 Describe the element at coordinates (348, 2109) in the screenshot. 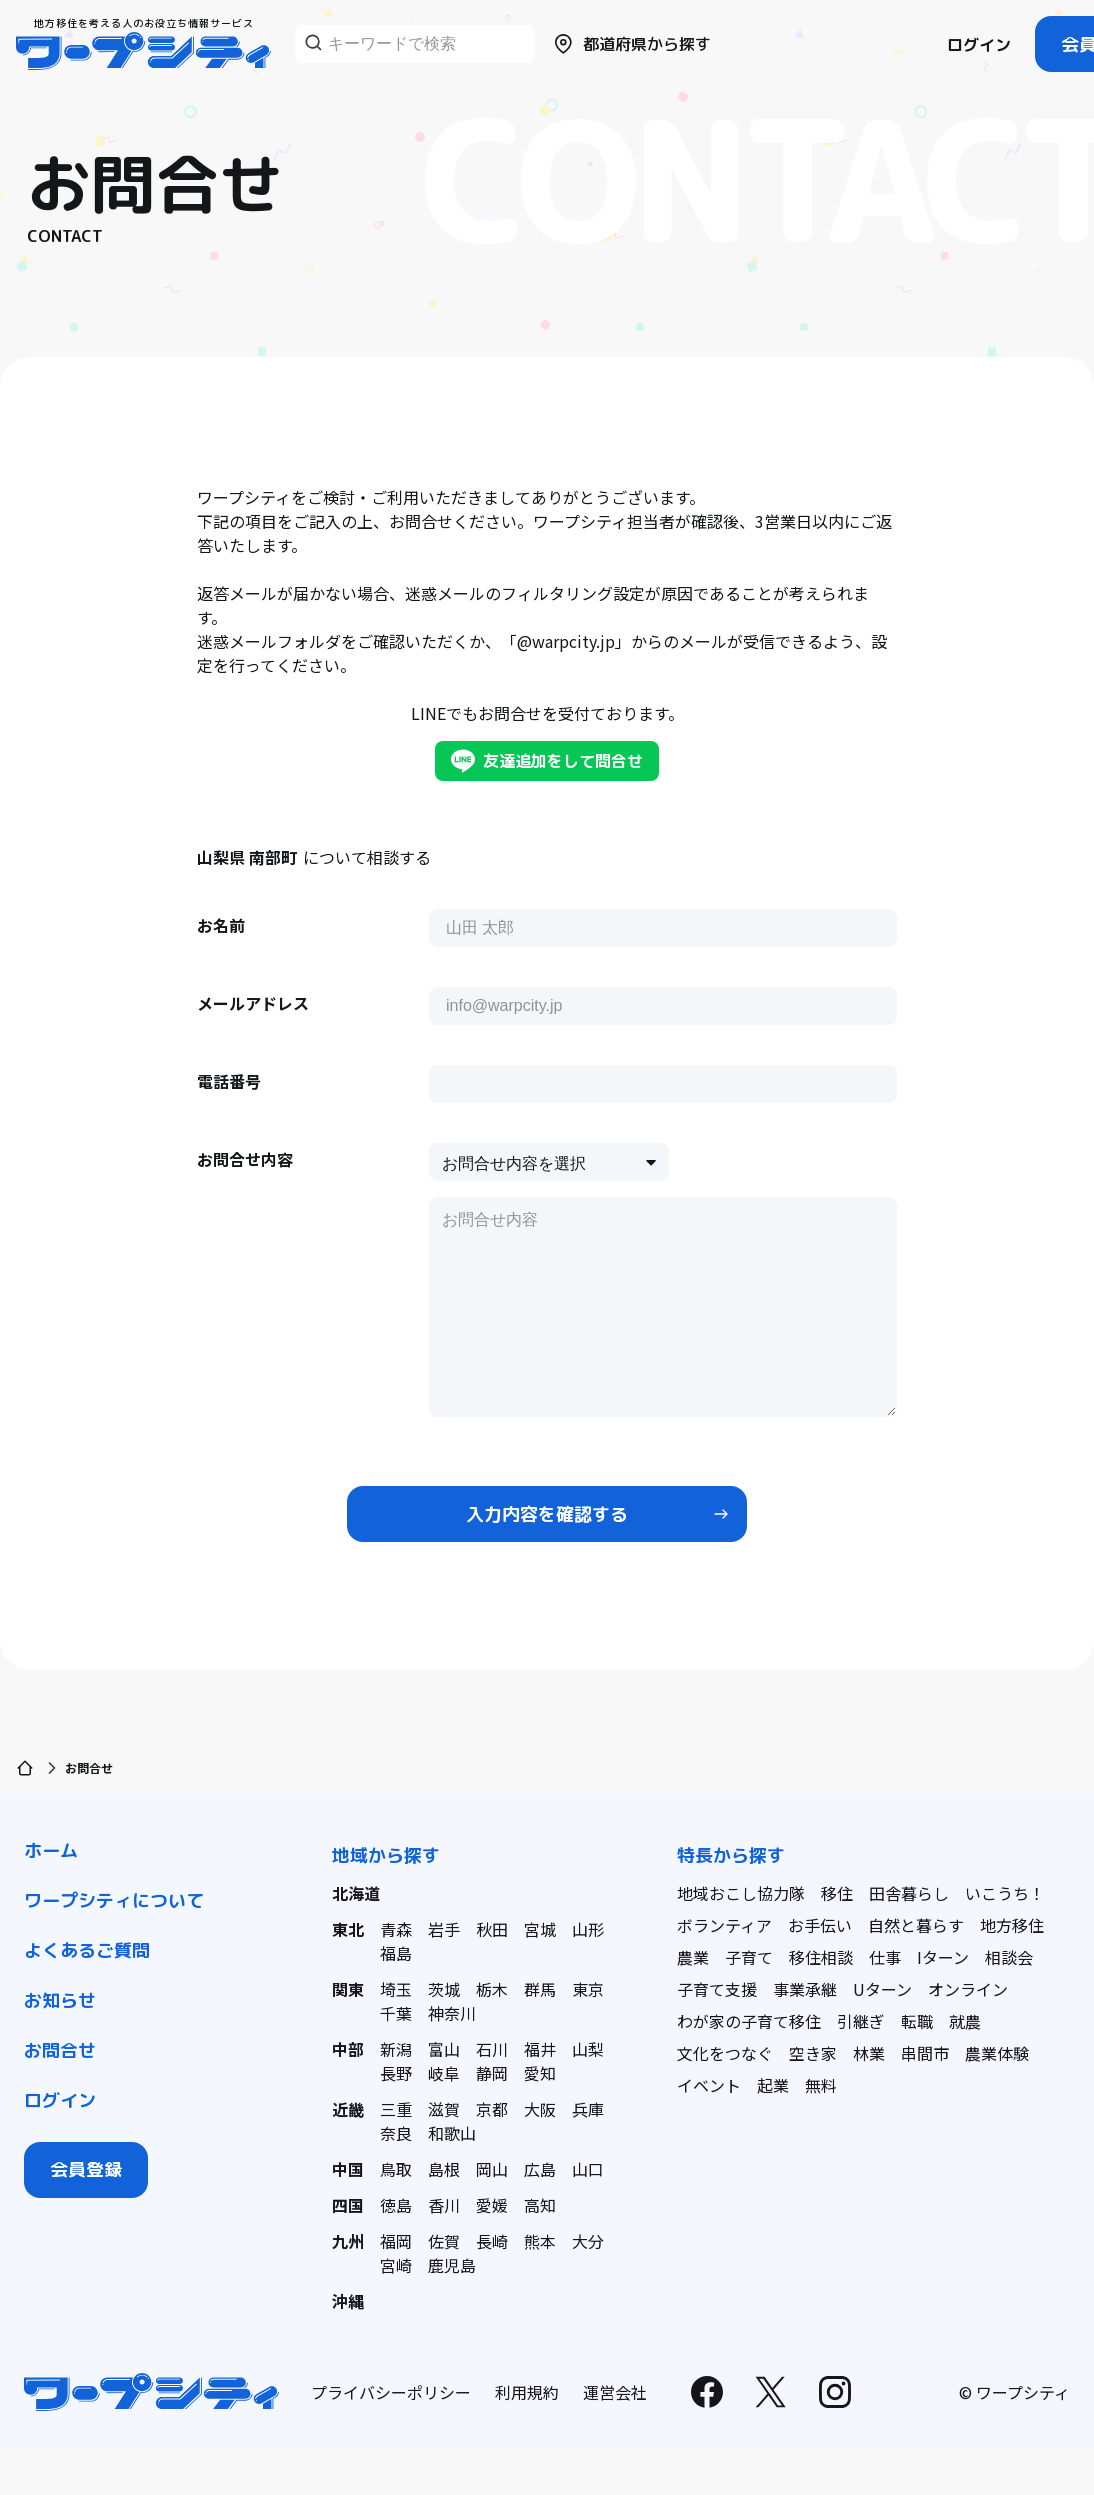

I see `近畿` at that location.